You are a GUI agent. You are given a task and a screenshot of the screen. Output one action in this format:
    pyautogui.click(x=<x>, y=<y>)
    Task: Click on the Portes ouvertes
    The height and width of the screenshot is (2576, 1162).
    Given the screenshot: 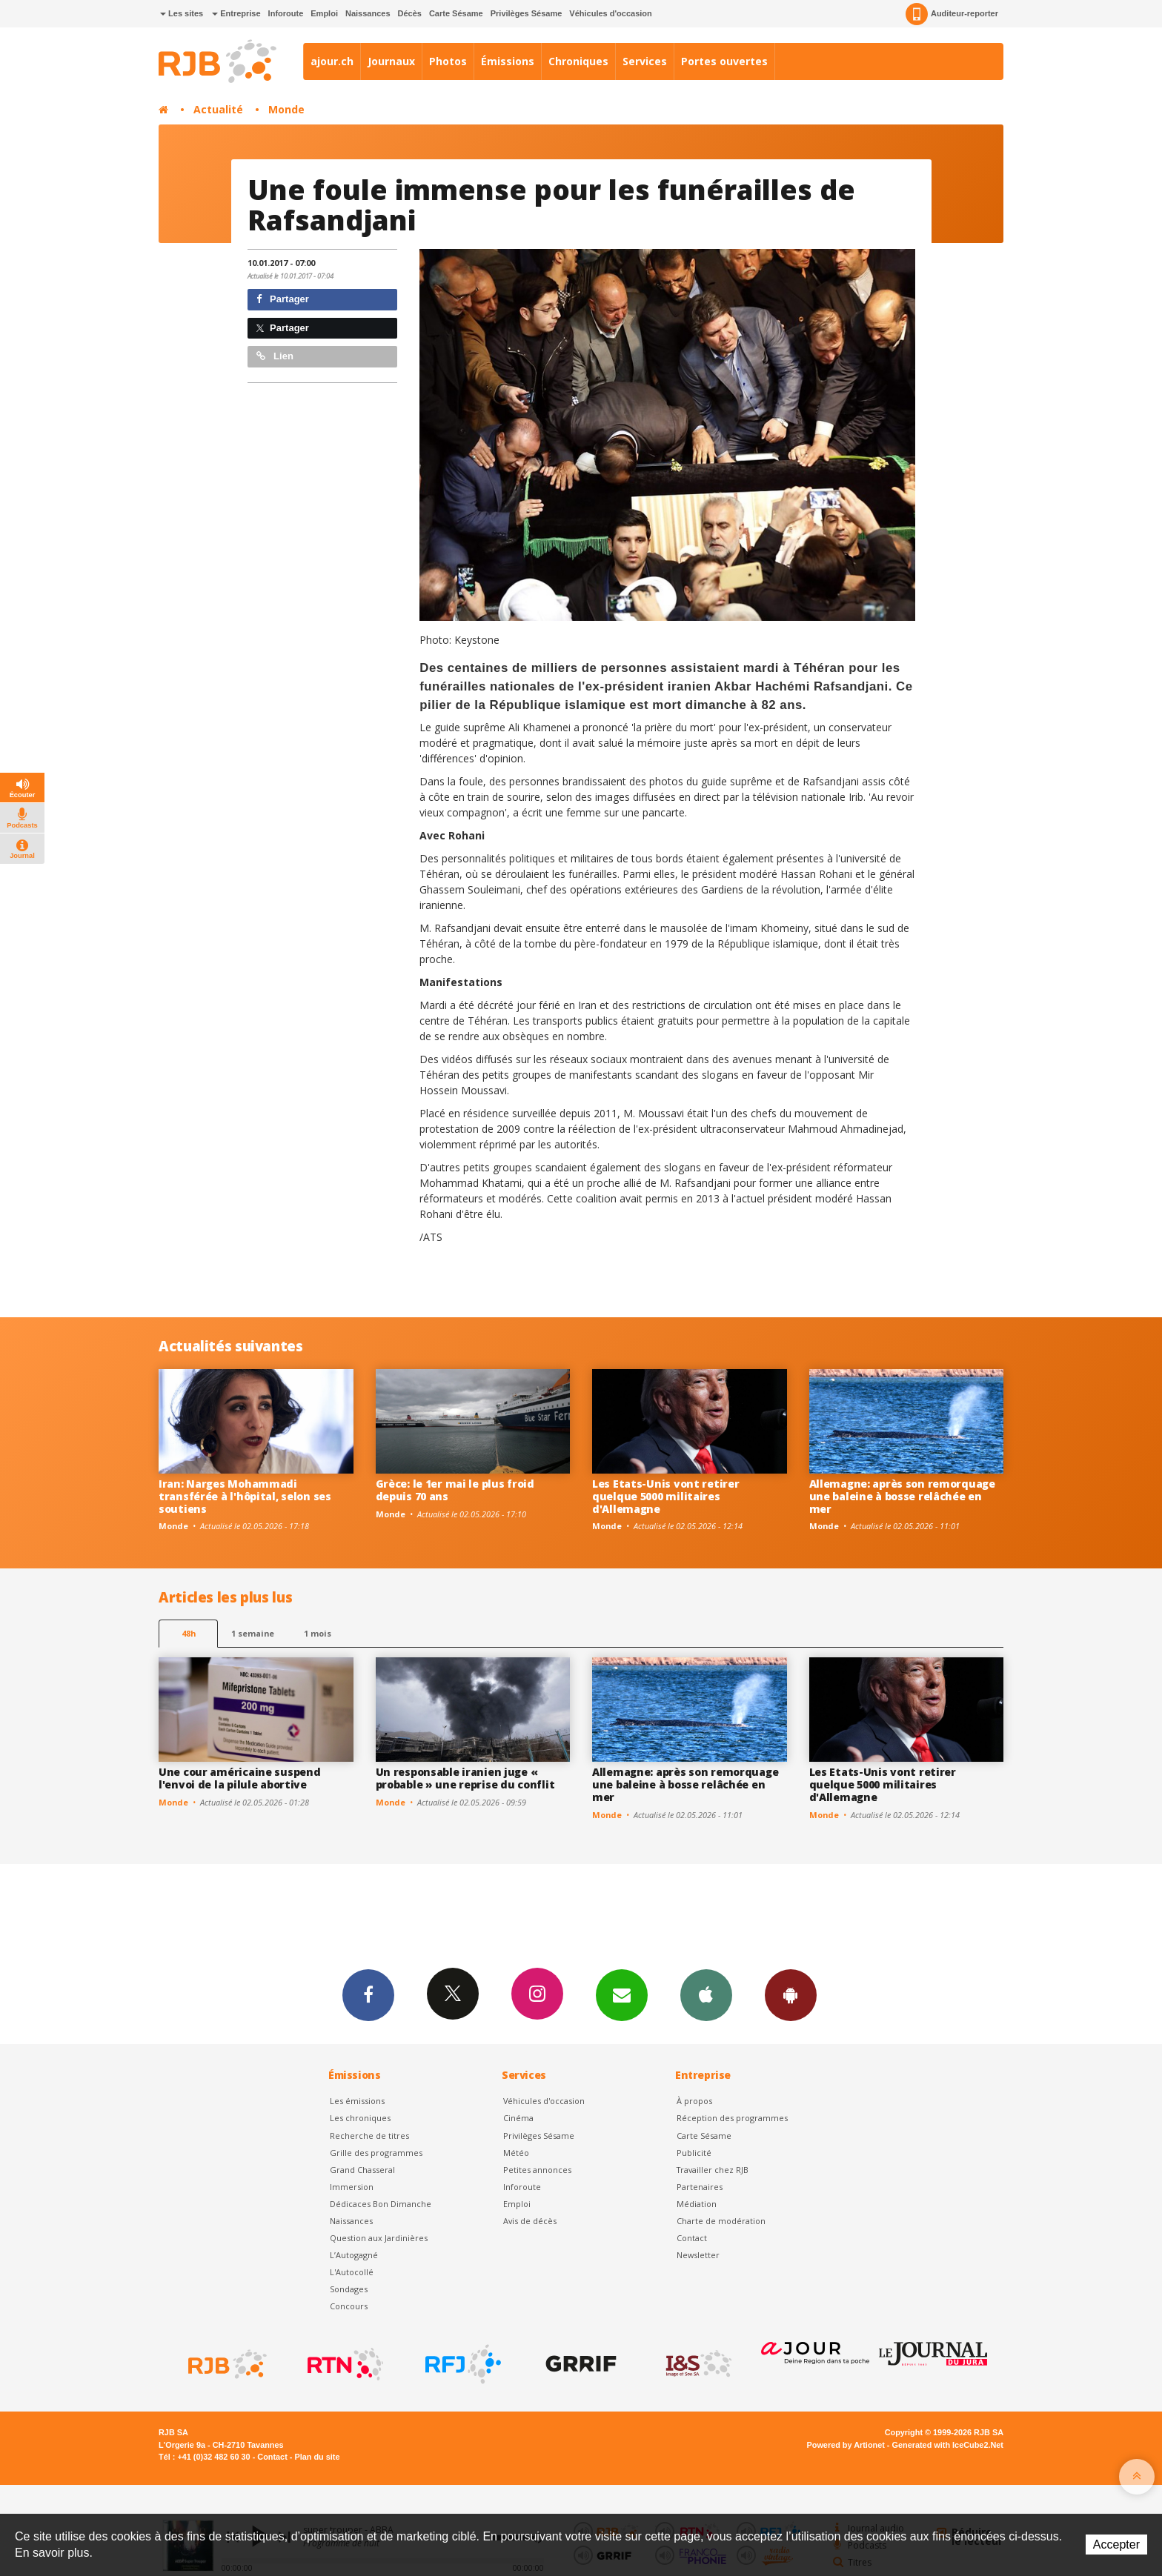 What is the action you would take?
    pyautogui.click(x=724, y=61)
    